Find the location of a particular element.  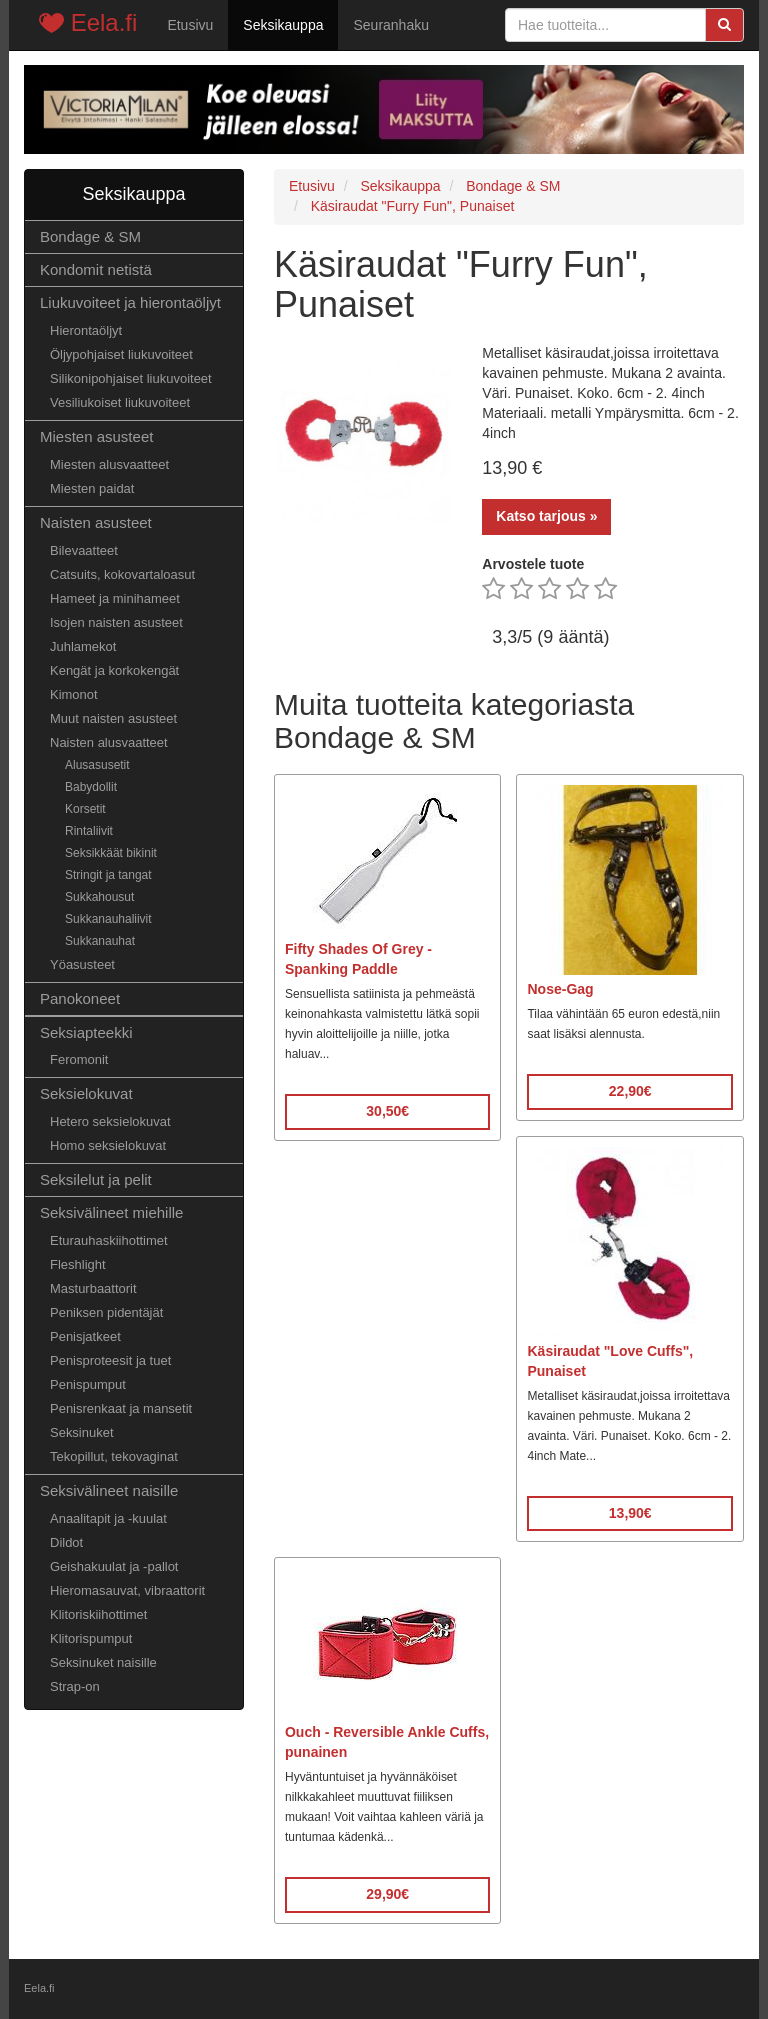

Silikonipohjaiset liukuvoiteet is located at coordinates (131, 378).